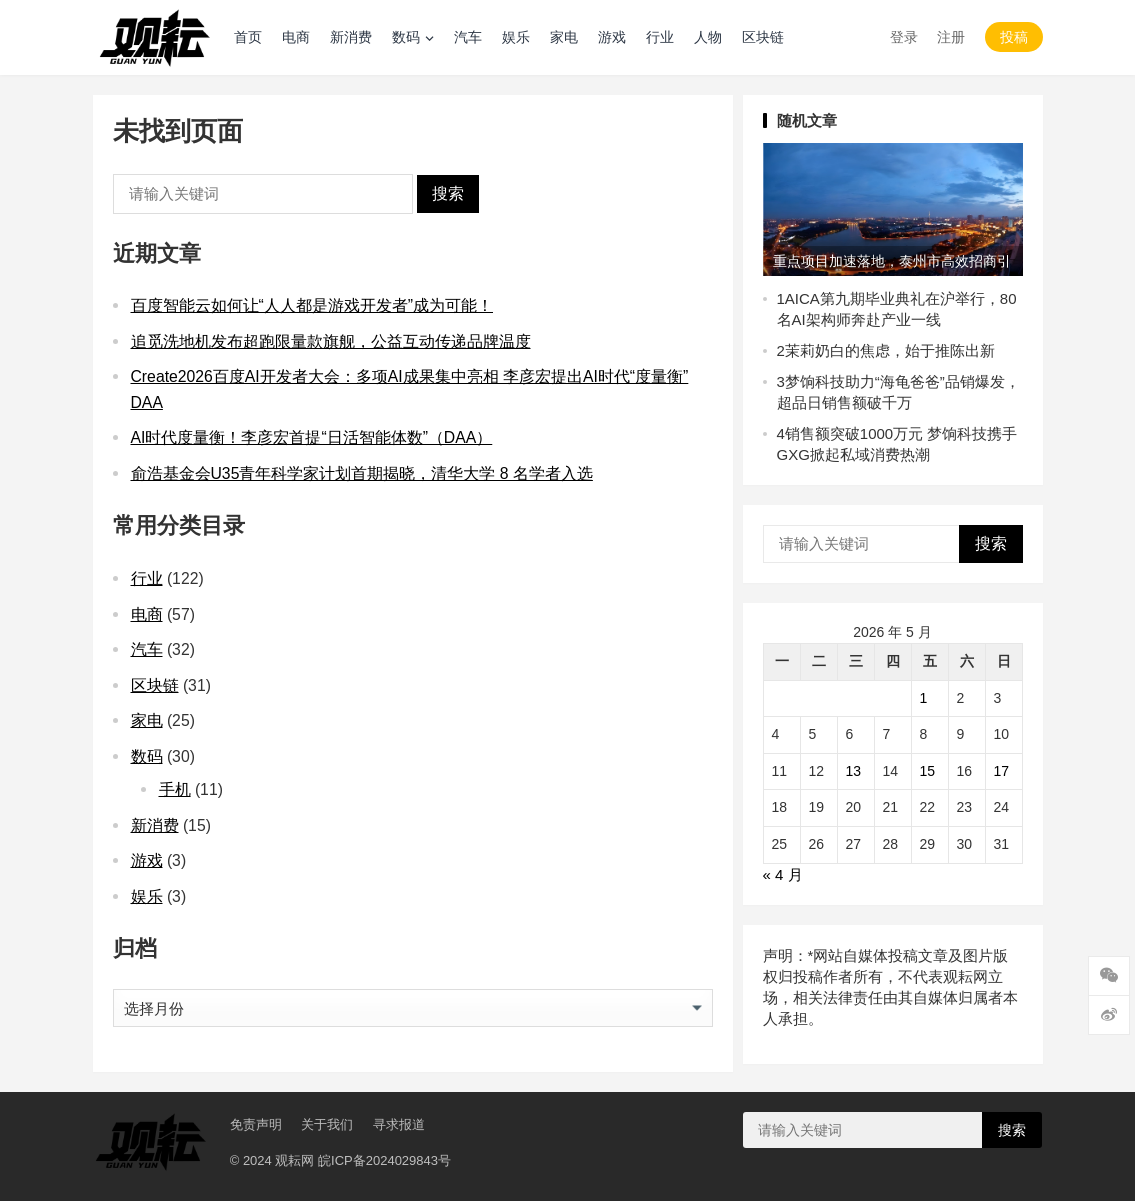 The image size is (1135, 1201). I want to click on 娱乐, so click(516, 37).